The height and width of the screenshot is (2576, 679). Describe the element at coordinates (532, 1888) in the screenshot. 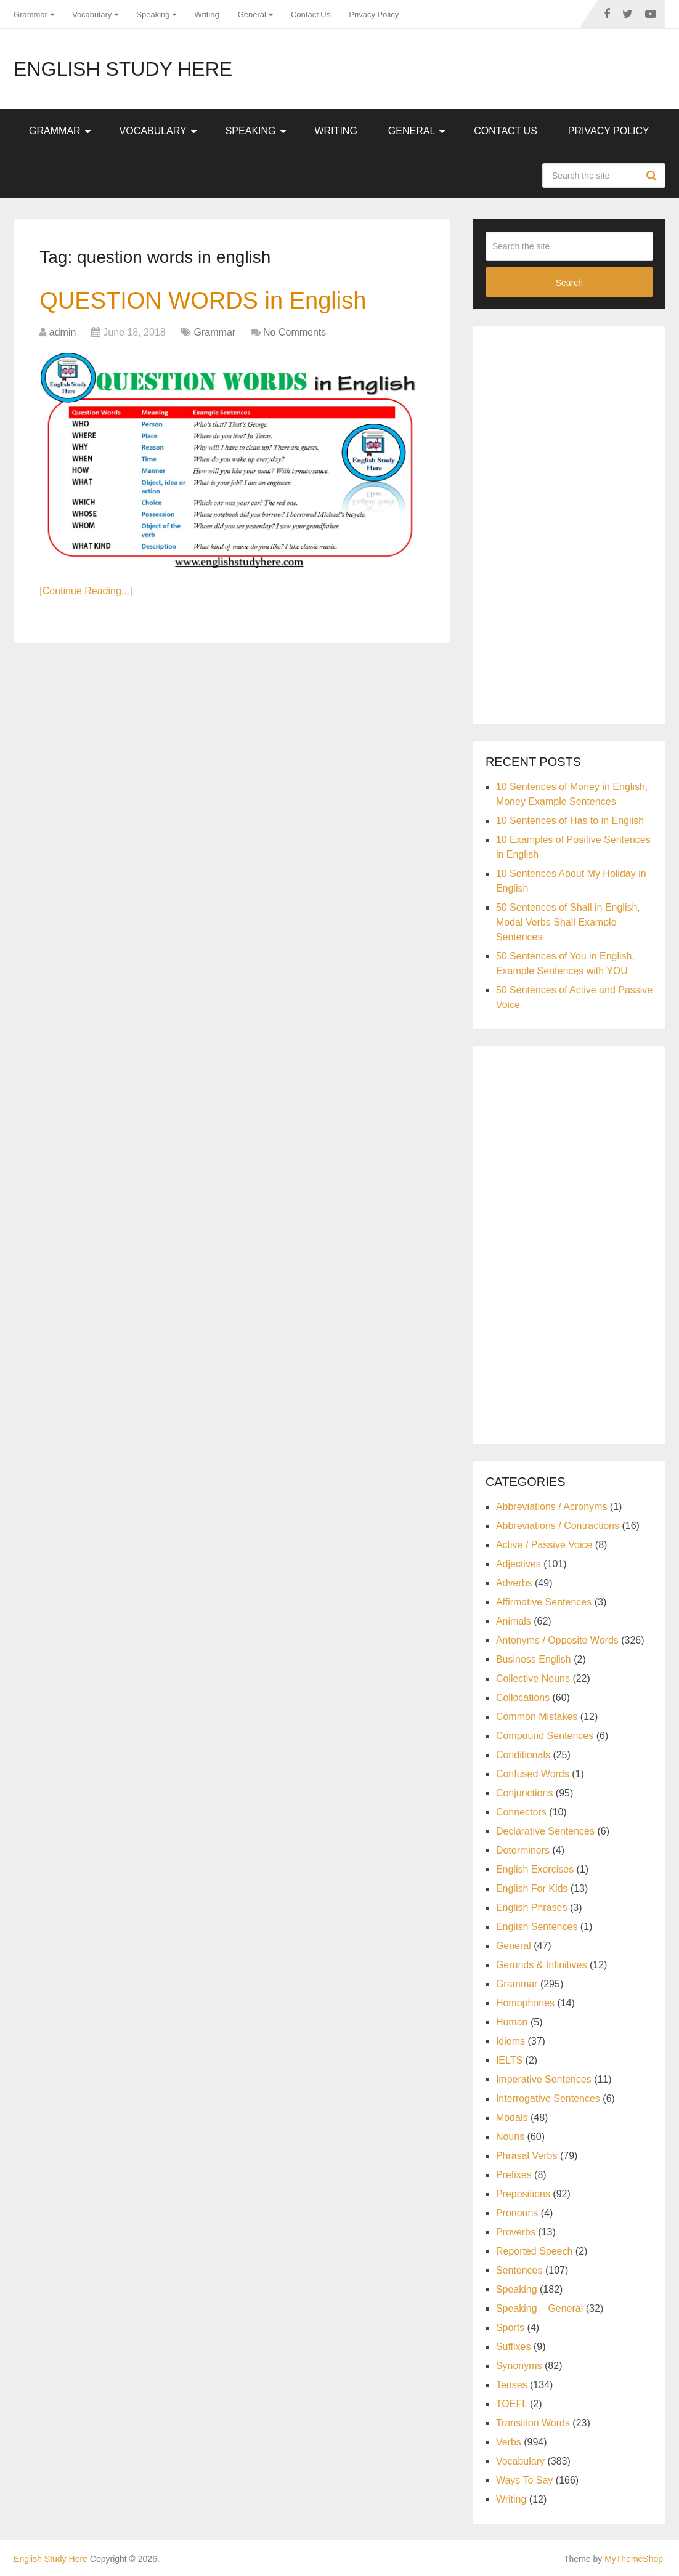

I see `English For Kids` at that location.